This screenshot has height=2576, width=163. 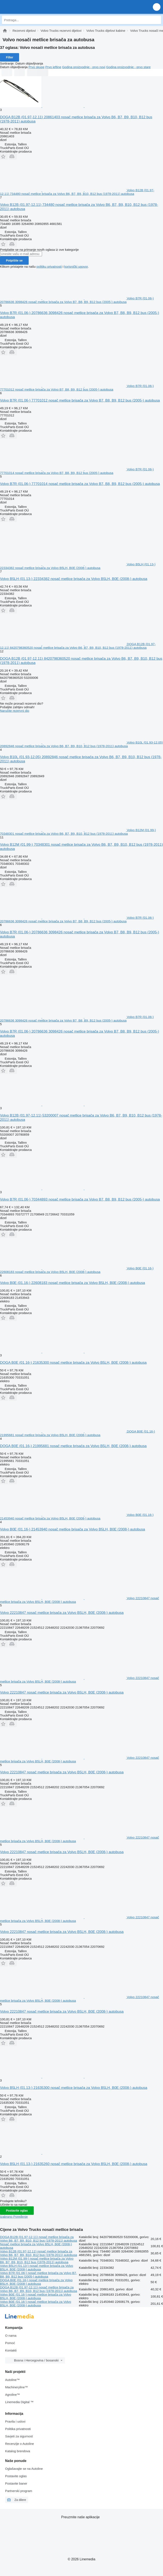 What do you see at coordinates (80, 484) in the screenshot?
I see `Volvo B7R (01.06-) 77701014 nosač metlice brisača za Volvo B7, B8, B9, B12 bus (2005-) autobusa` at bounding box center [80, 484].